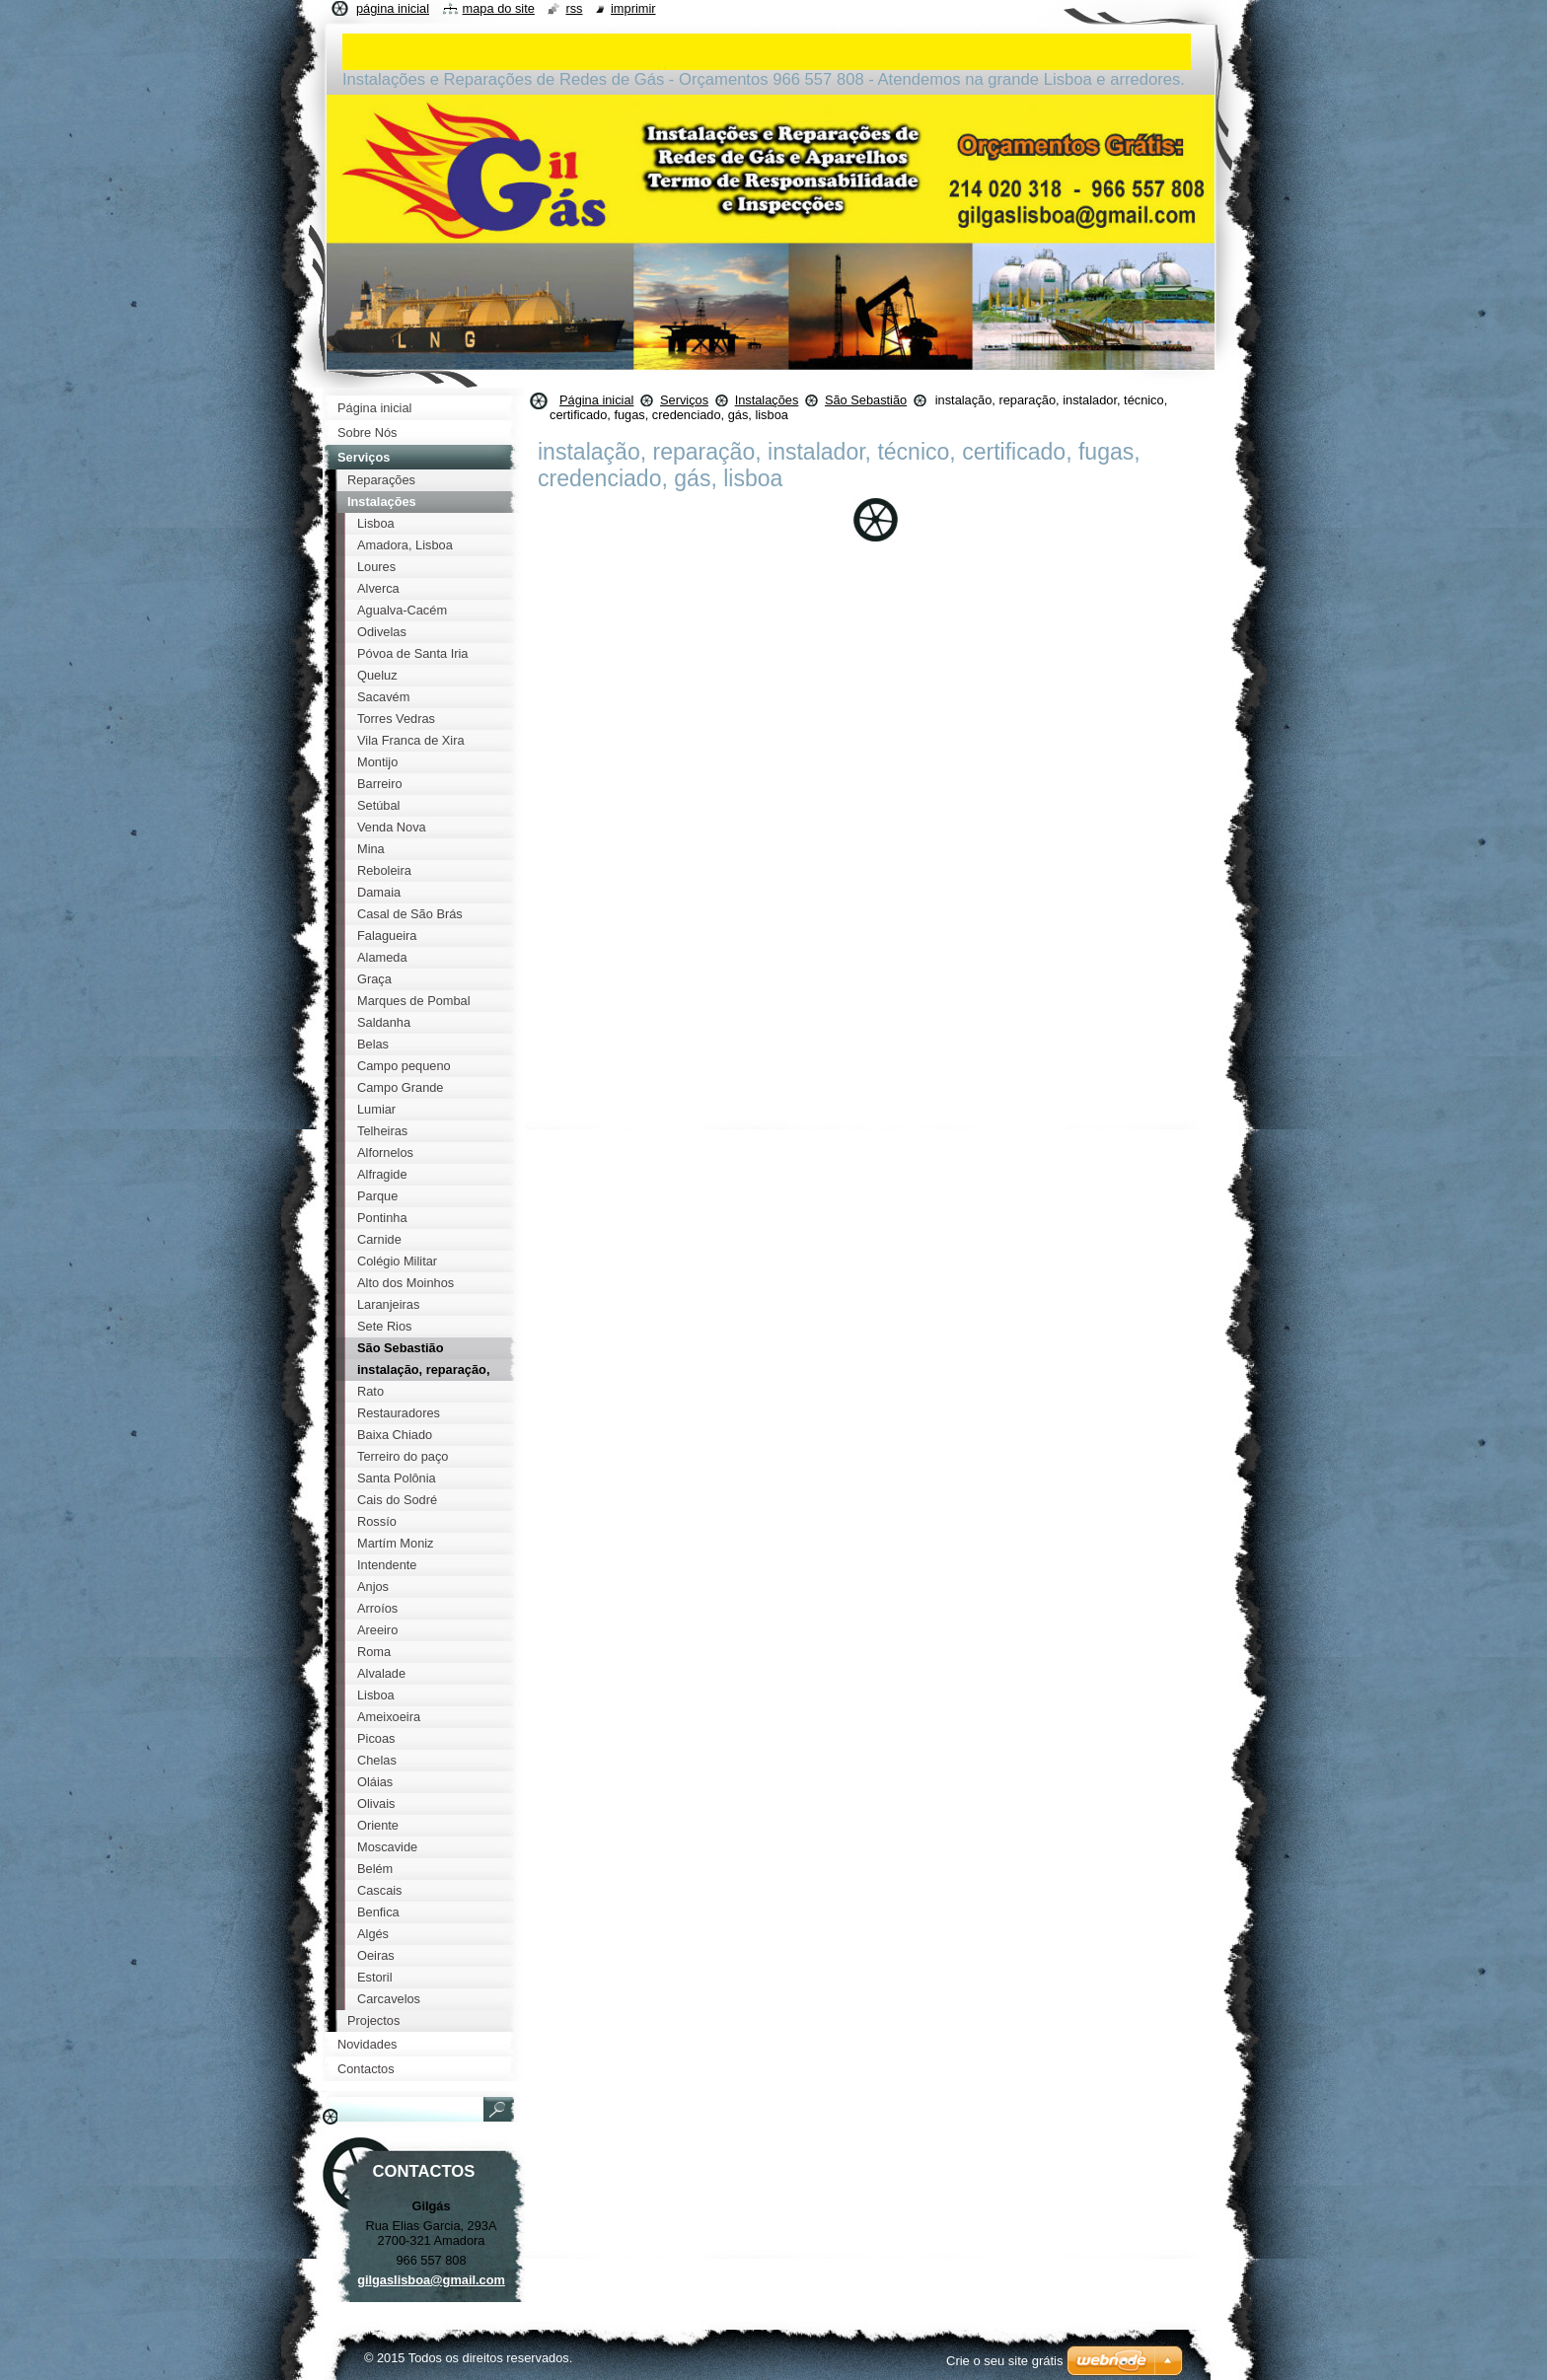 The height and width of the screenshot is (2380, 1547). I want to click on Mapa do site, so click(499, 8).